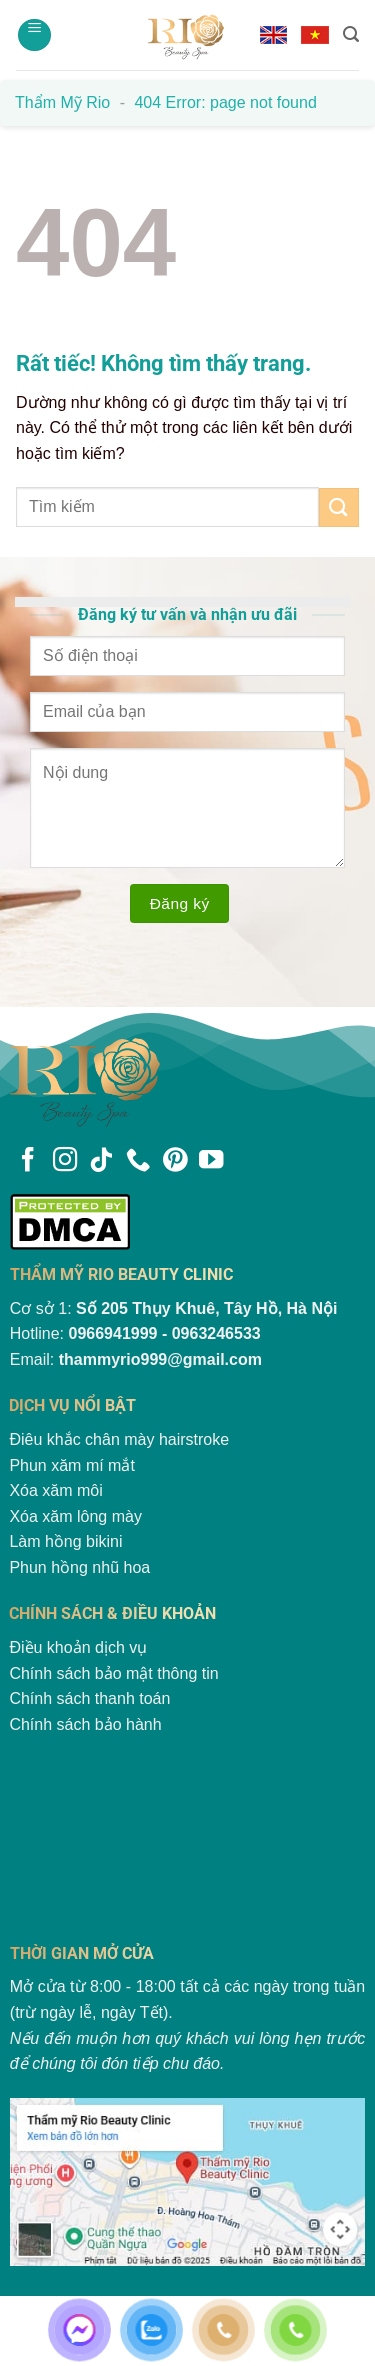 This screenshot has height=2366, width=375. Describe the element at coordinates (351, 34) in the screenshot. I see `[Search]` at that location.